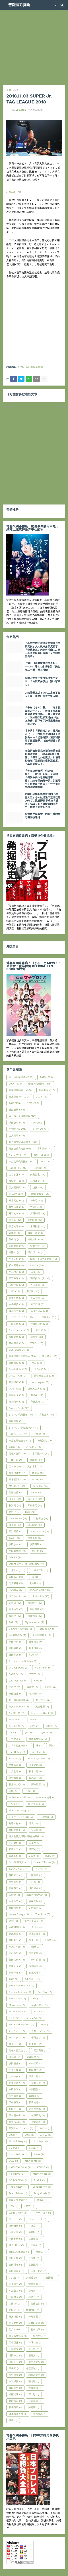  I want to click on 上田馬之助, so click(36, 1388).